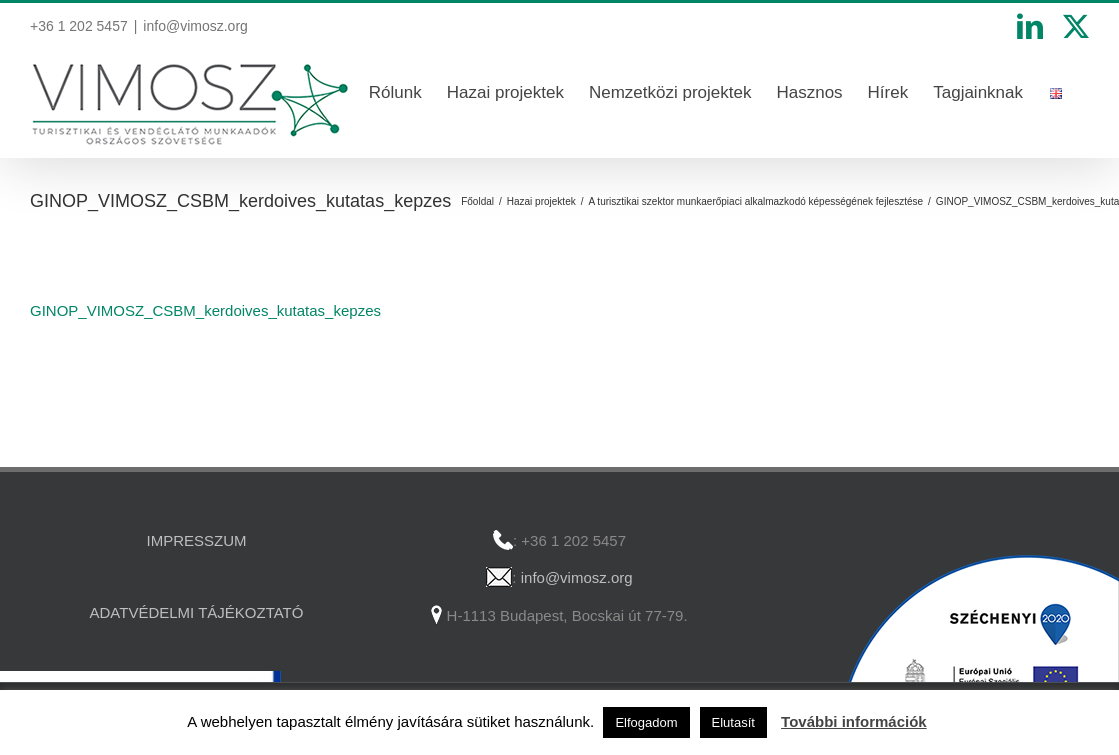 Image resolution: width=1119 pixels, height=755 pixels. Describe the element at coordinates (197, 612) in the screenshot. I see `ADATVÉDELMI TÁJÉKOZTATÓ` at that location.